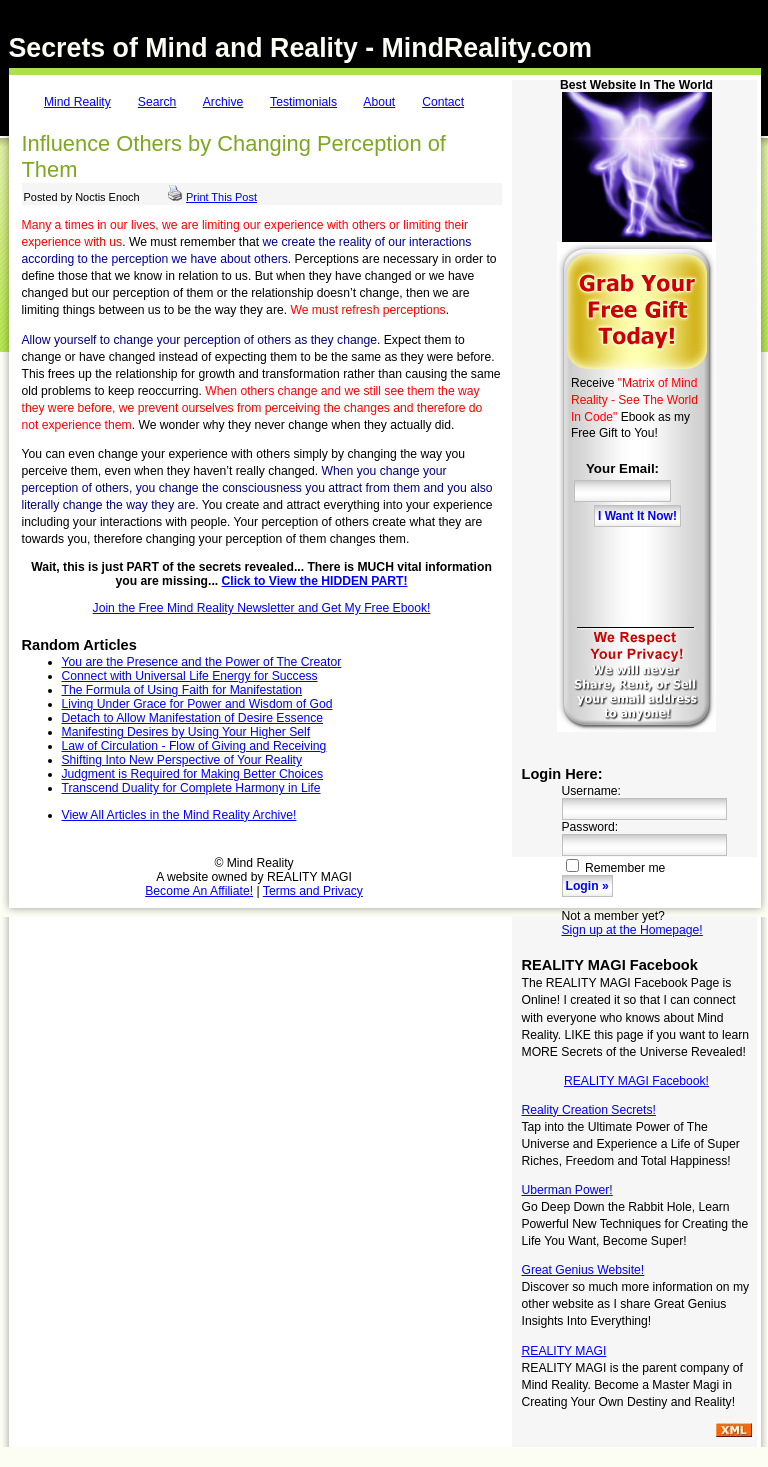  Describe the element at coordinates (379, 102) in the screenshot. I see `About` at that location.